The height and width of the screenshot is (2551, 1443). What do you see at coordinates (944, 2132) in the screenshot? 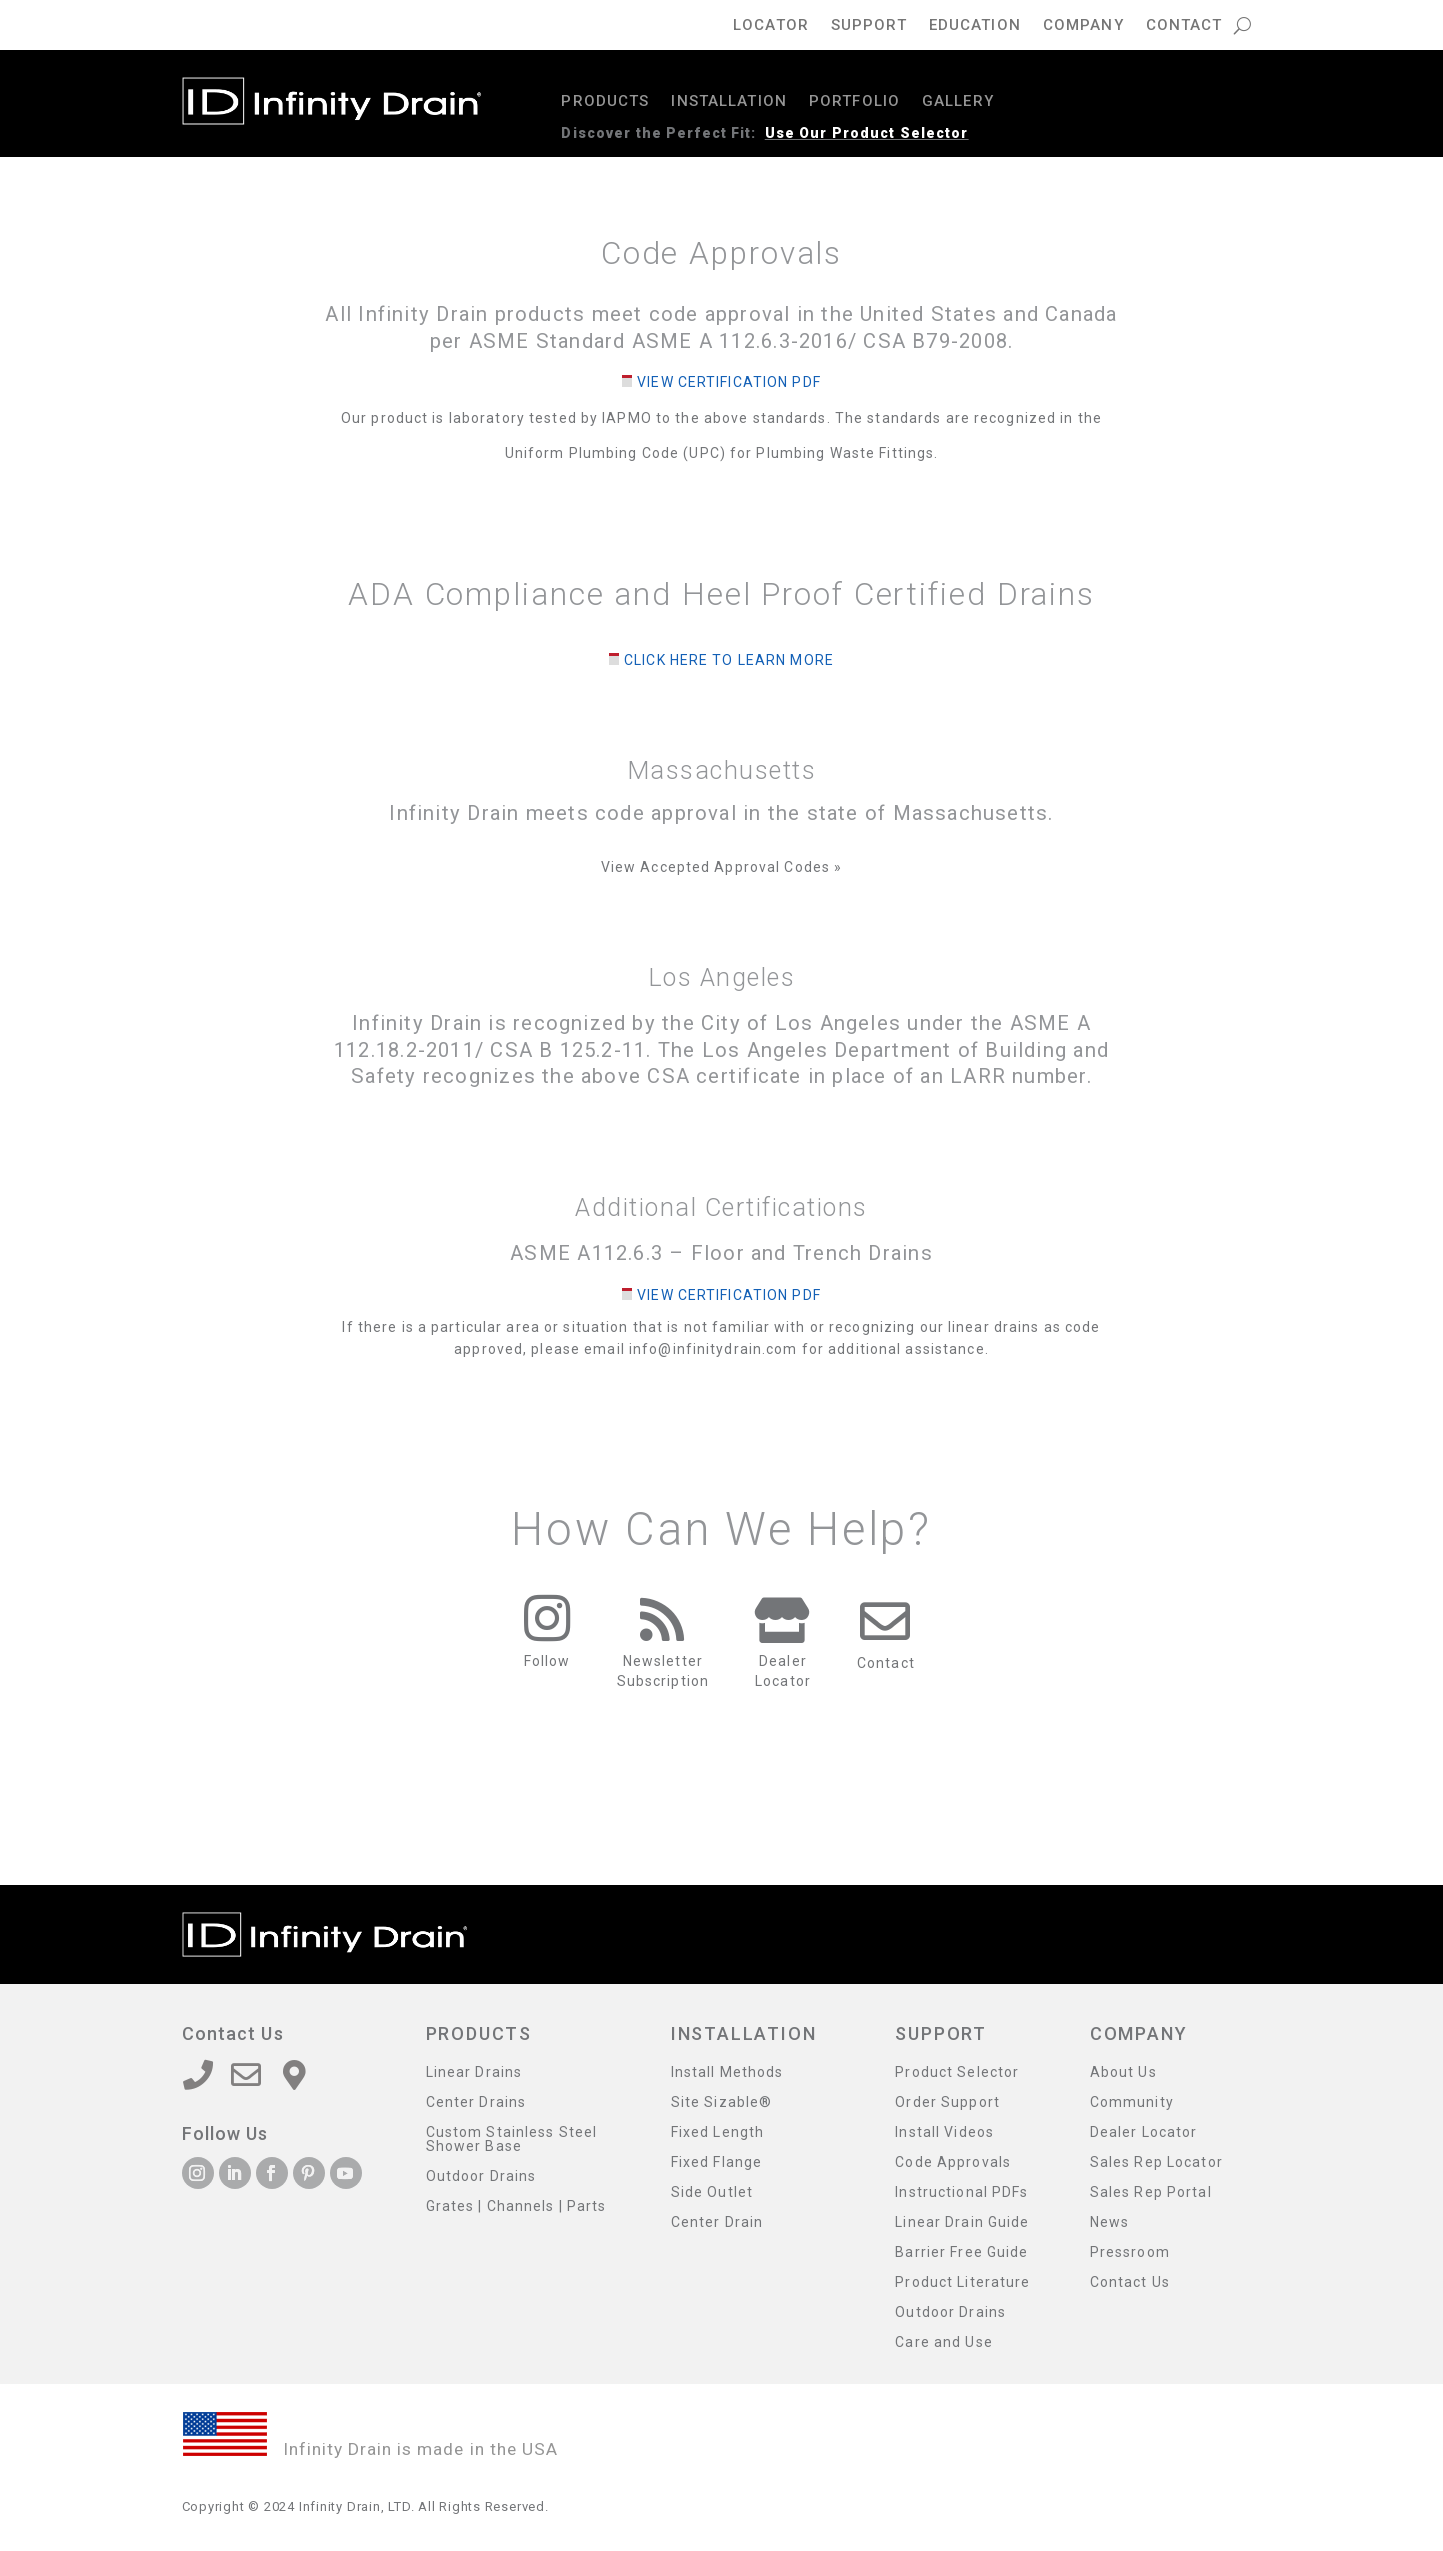
I see `Install Videos` at bounding box center [944, 2132].